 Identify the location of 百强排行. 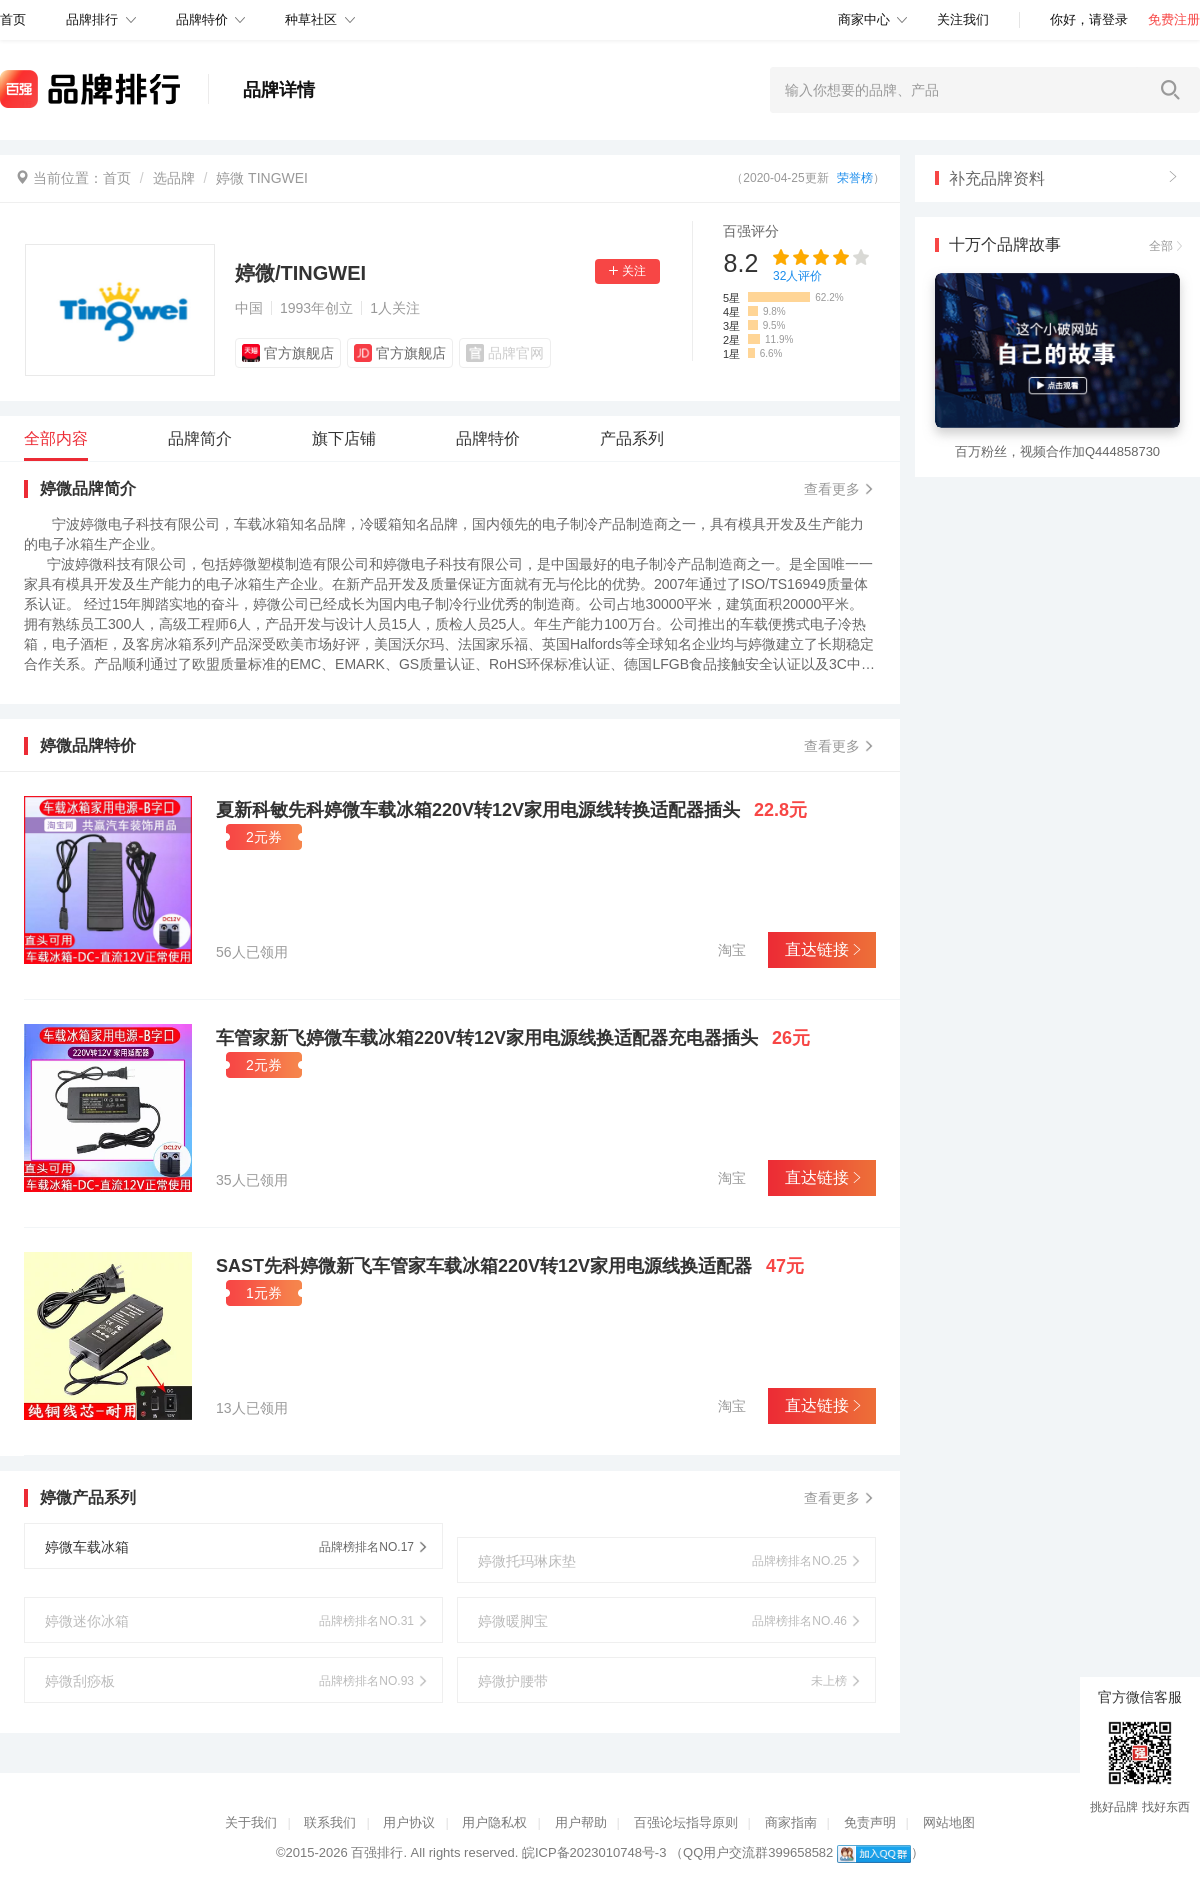
(377, 1852).